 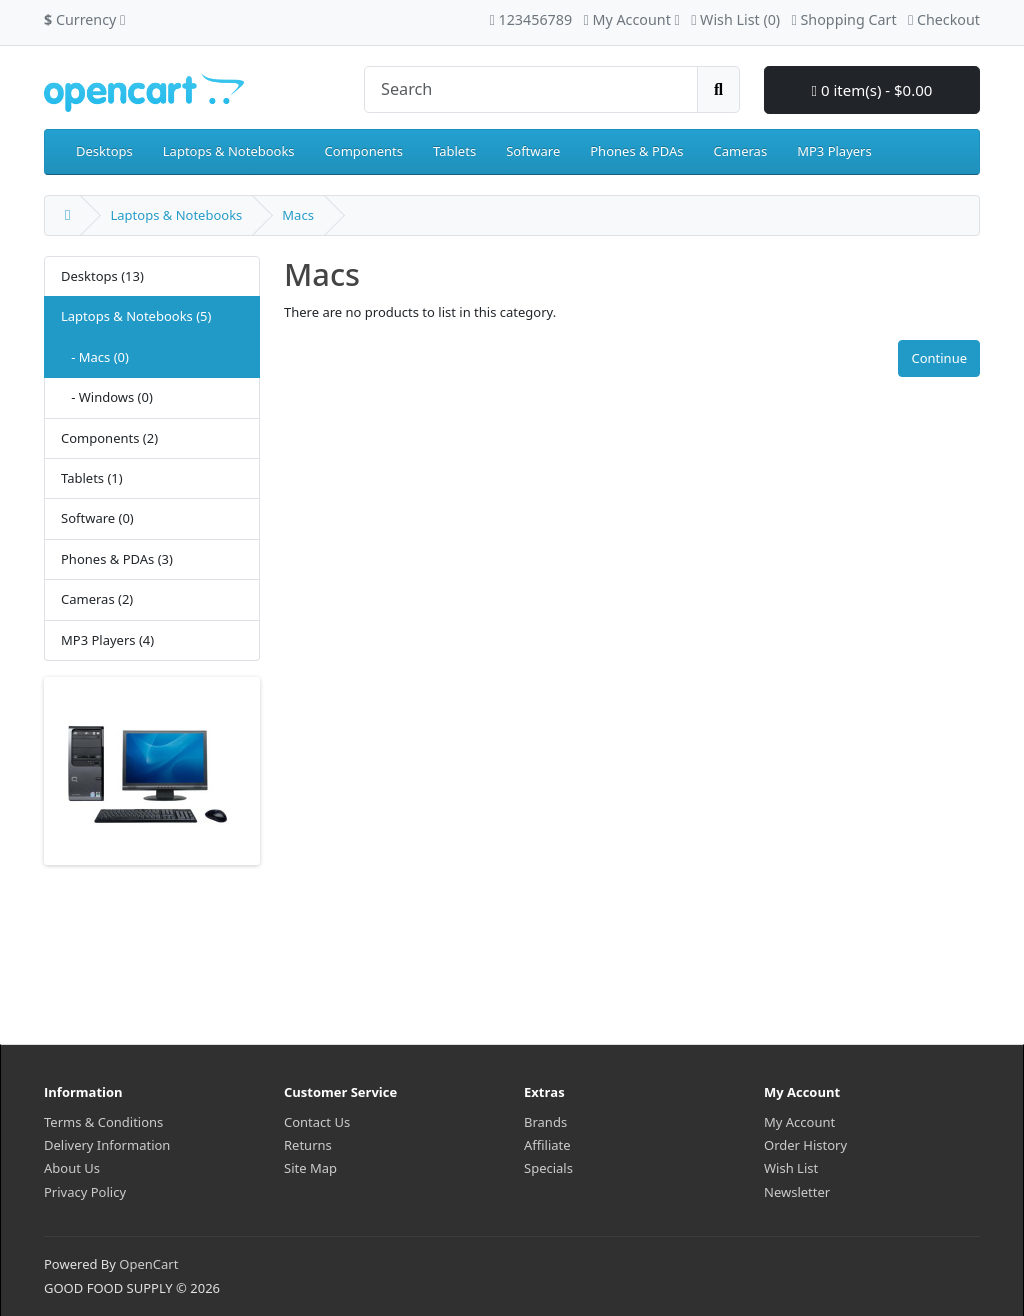 I want to click on Macs, so click(x=298, y=215).